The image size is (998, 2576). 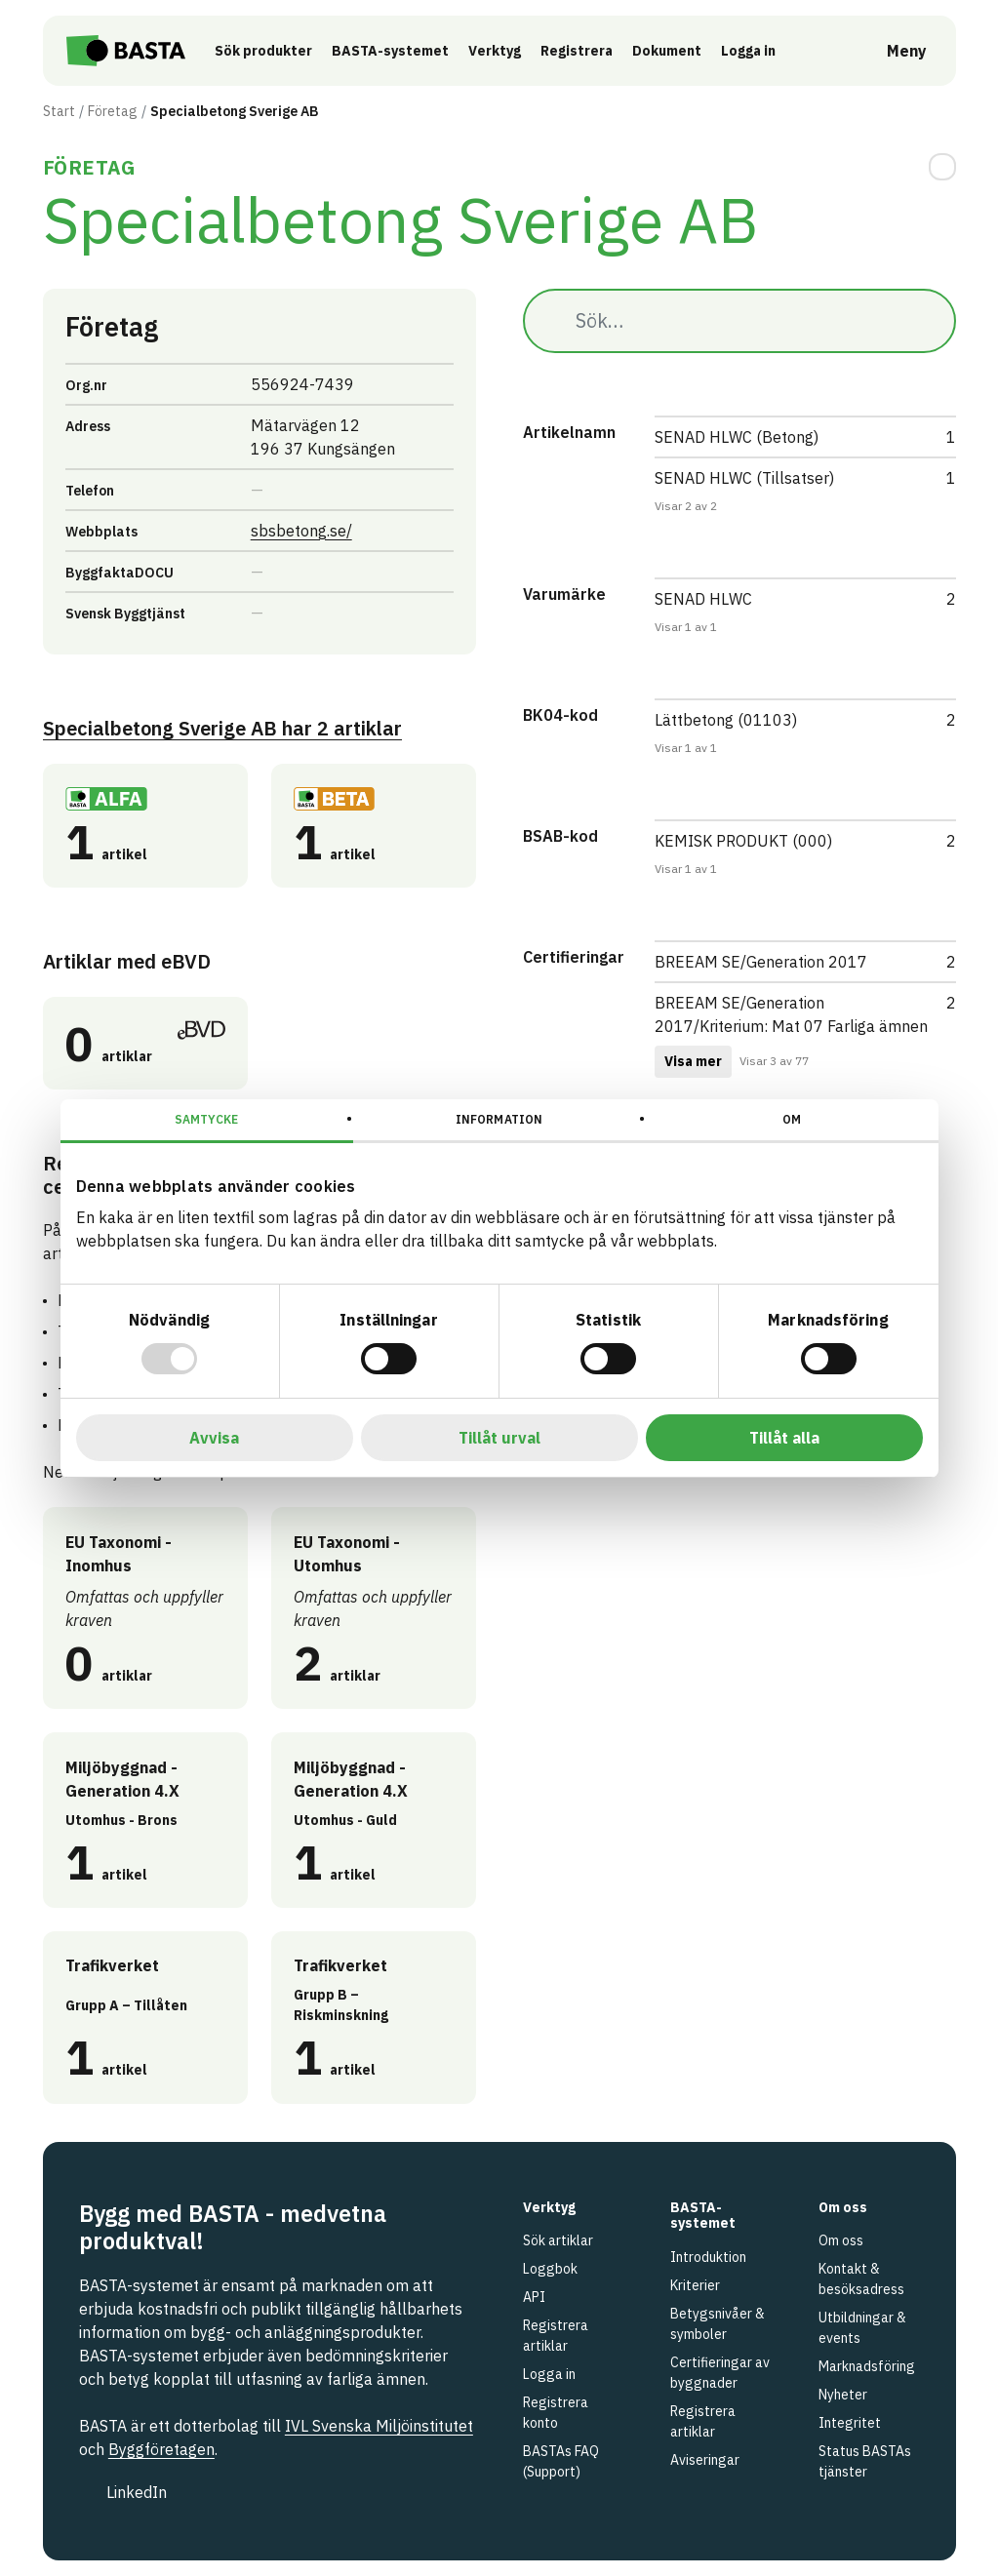 I want to click on API, so click(x=534, y=2297).